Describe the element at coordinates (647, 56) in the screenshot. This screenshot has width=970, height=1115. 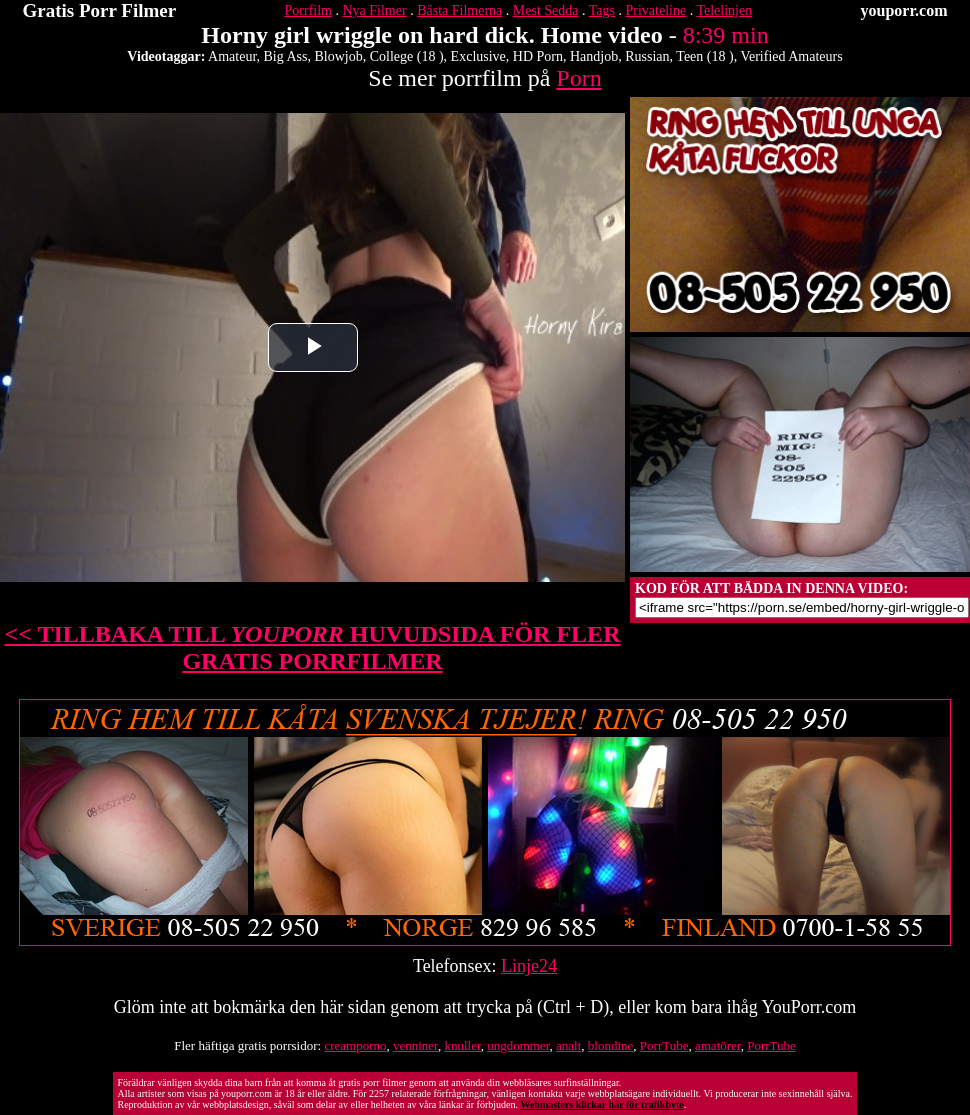
I see `Russian` at that location.